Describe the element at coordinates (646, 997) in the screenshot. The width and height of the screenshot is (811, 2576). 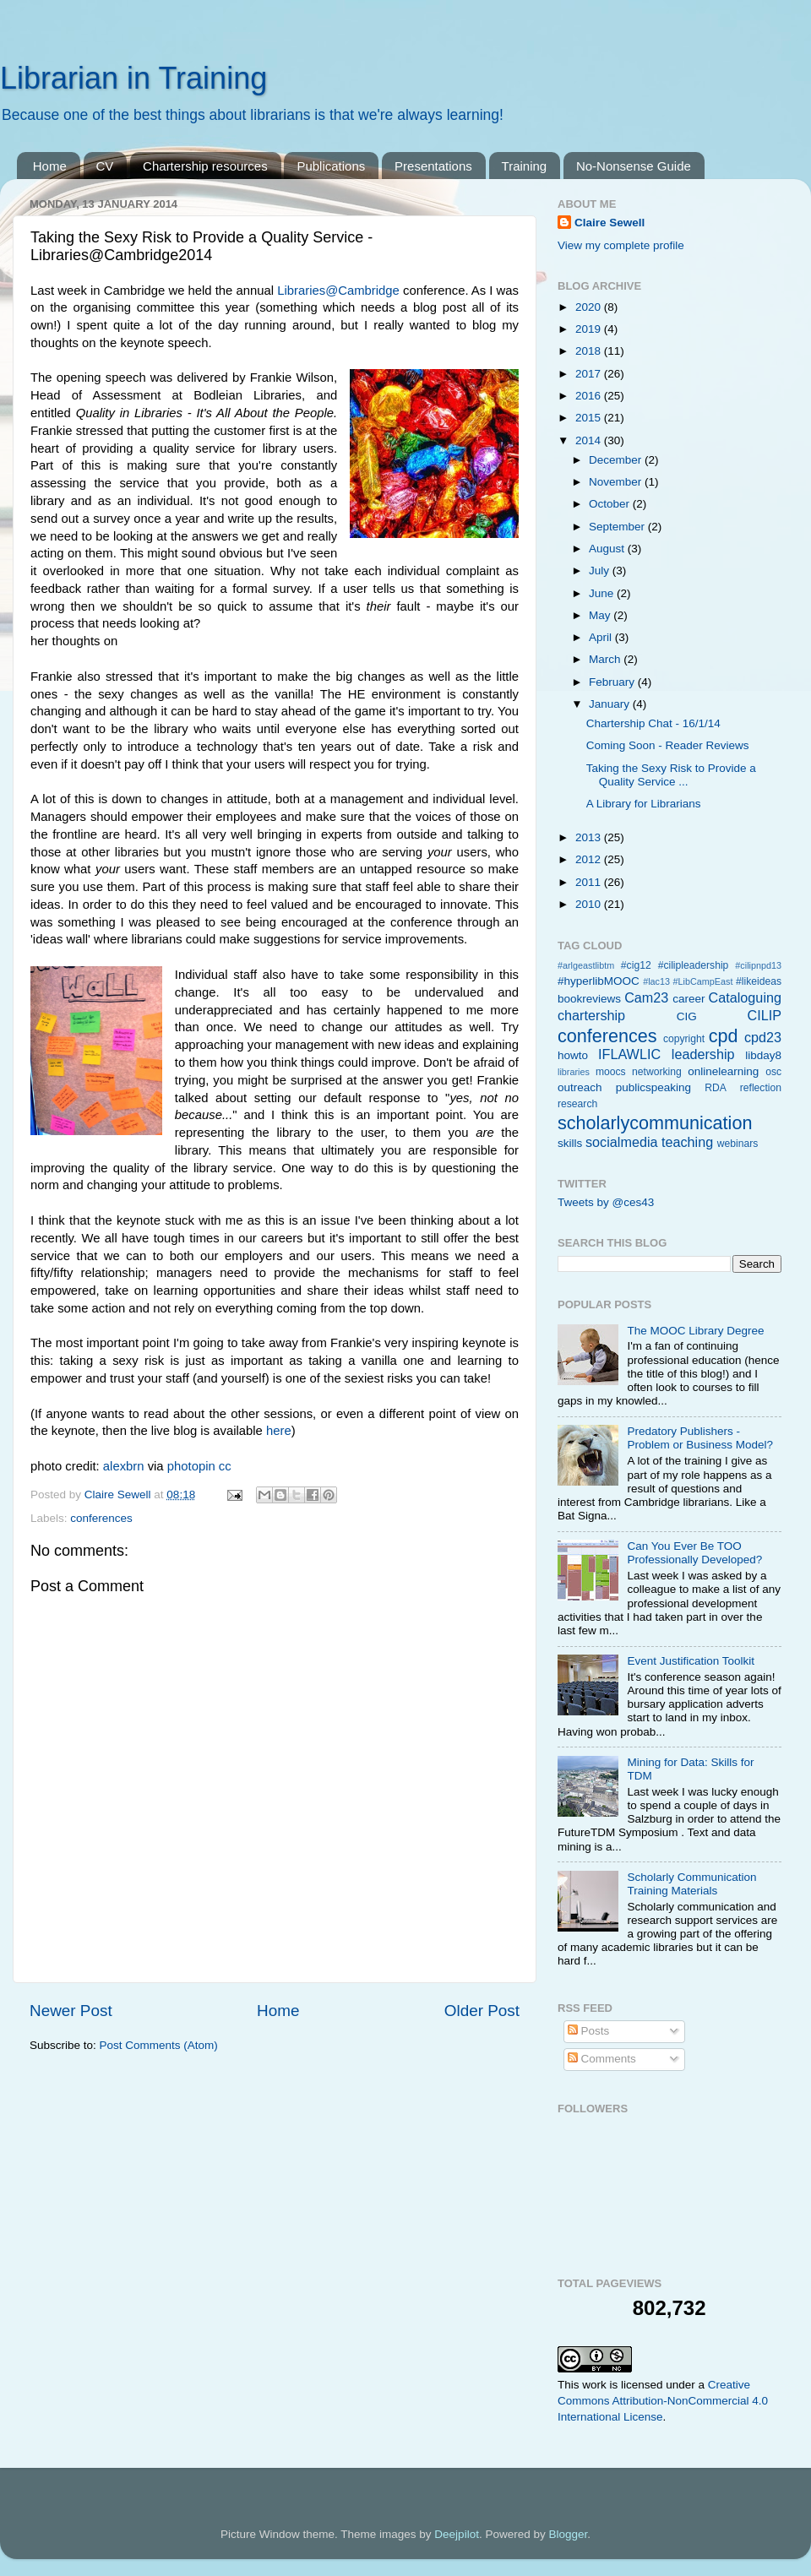
I see `Cam23` at that location.